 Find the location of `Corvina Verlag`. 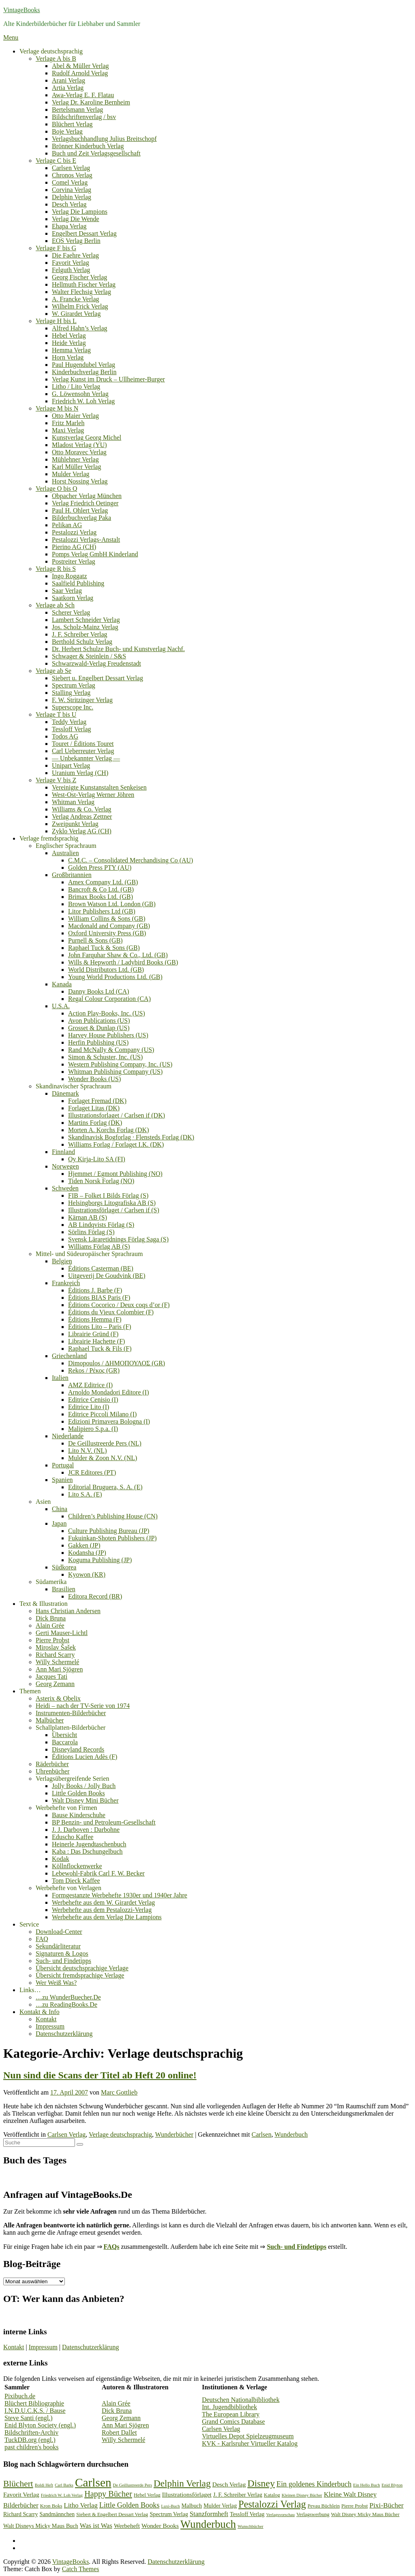

Corvina Verlag is located at coordinates (71, 189).